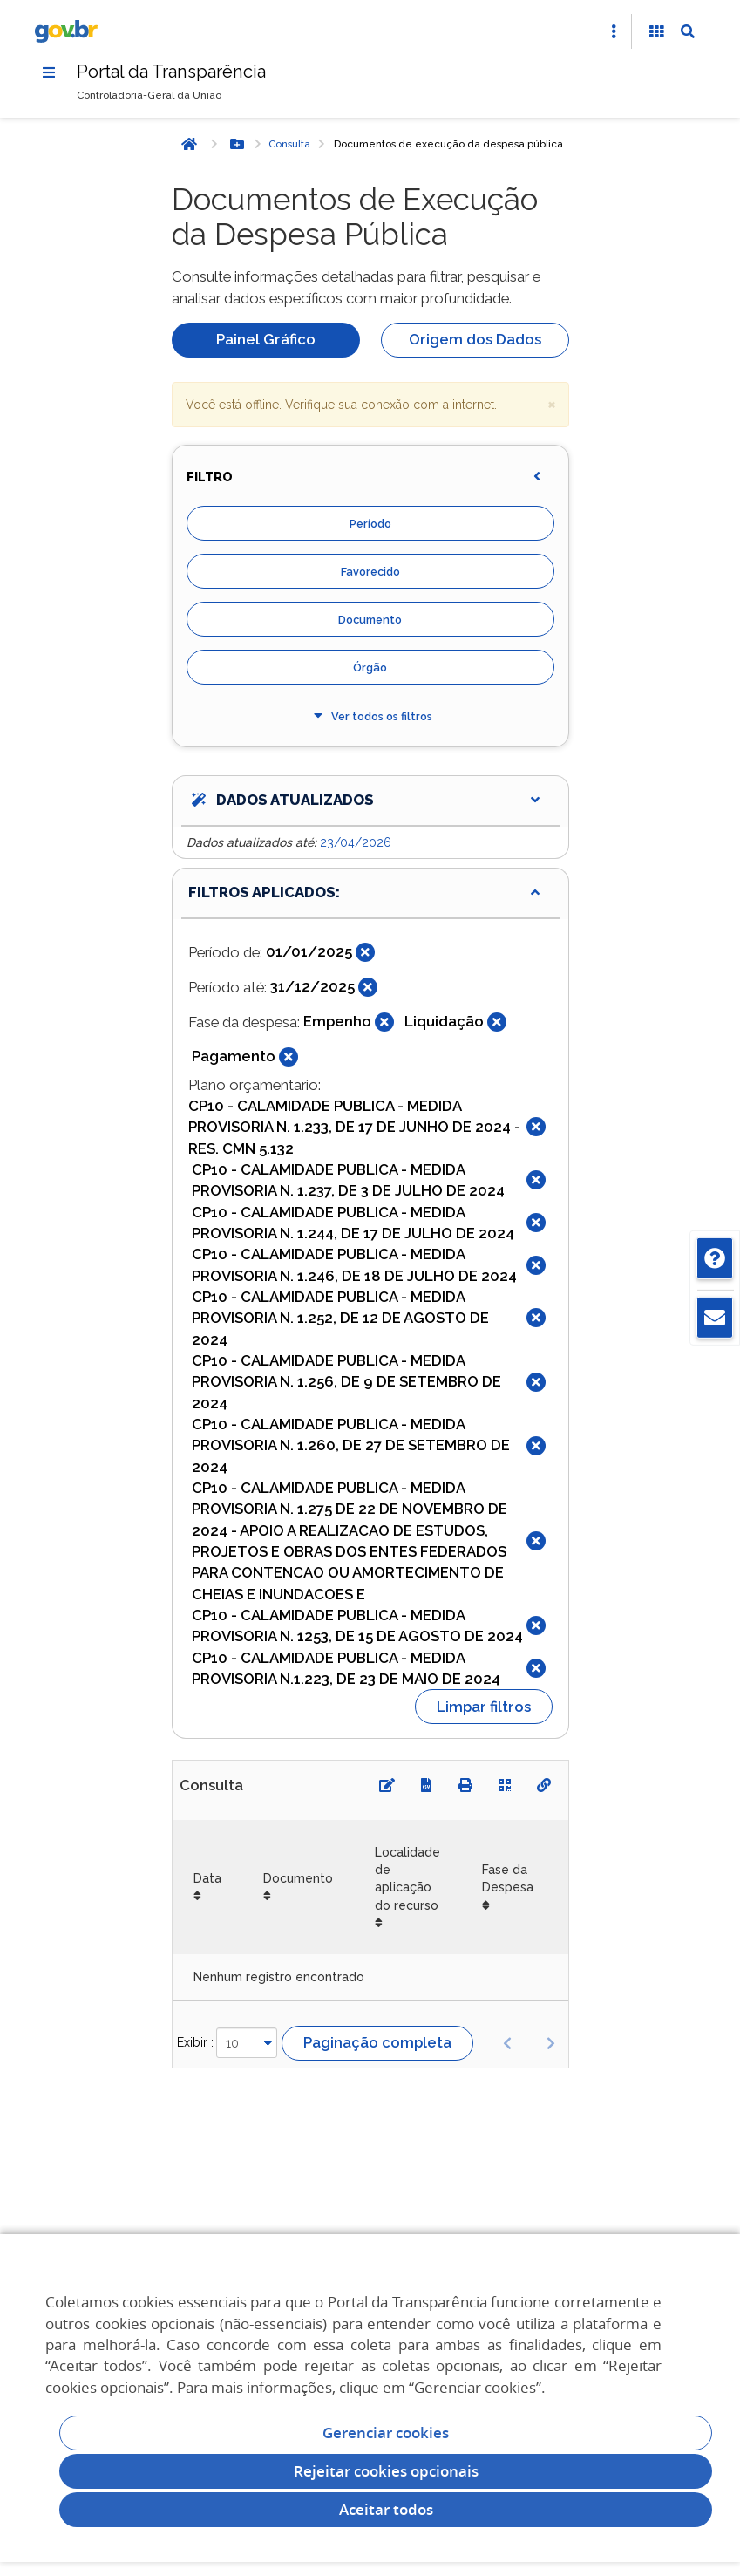 This screenshot has height=2576, width=740. I want to click on [Menu], so click(49, 72).